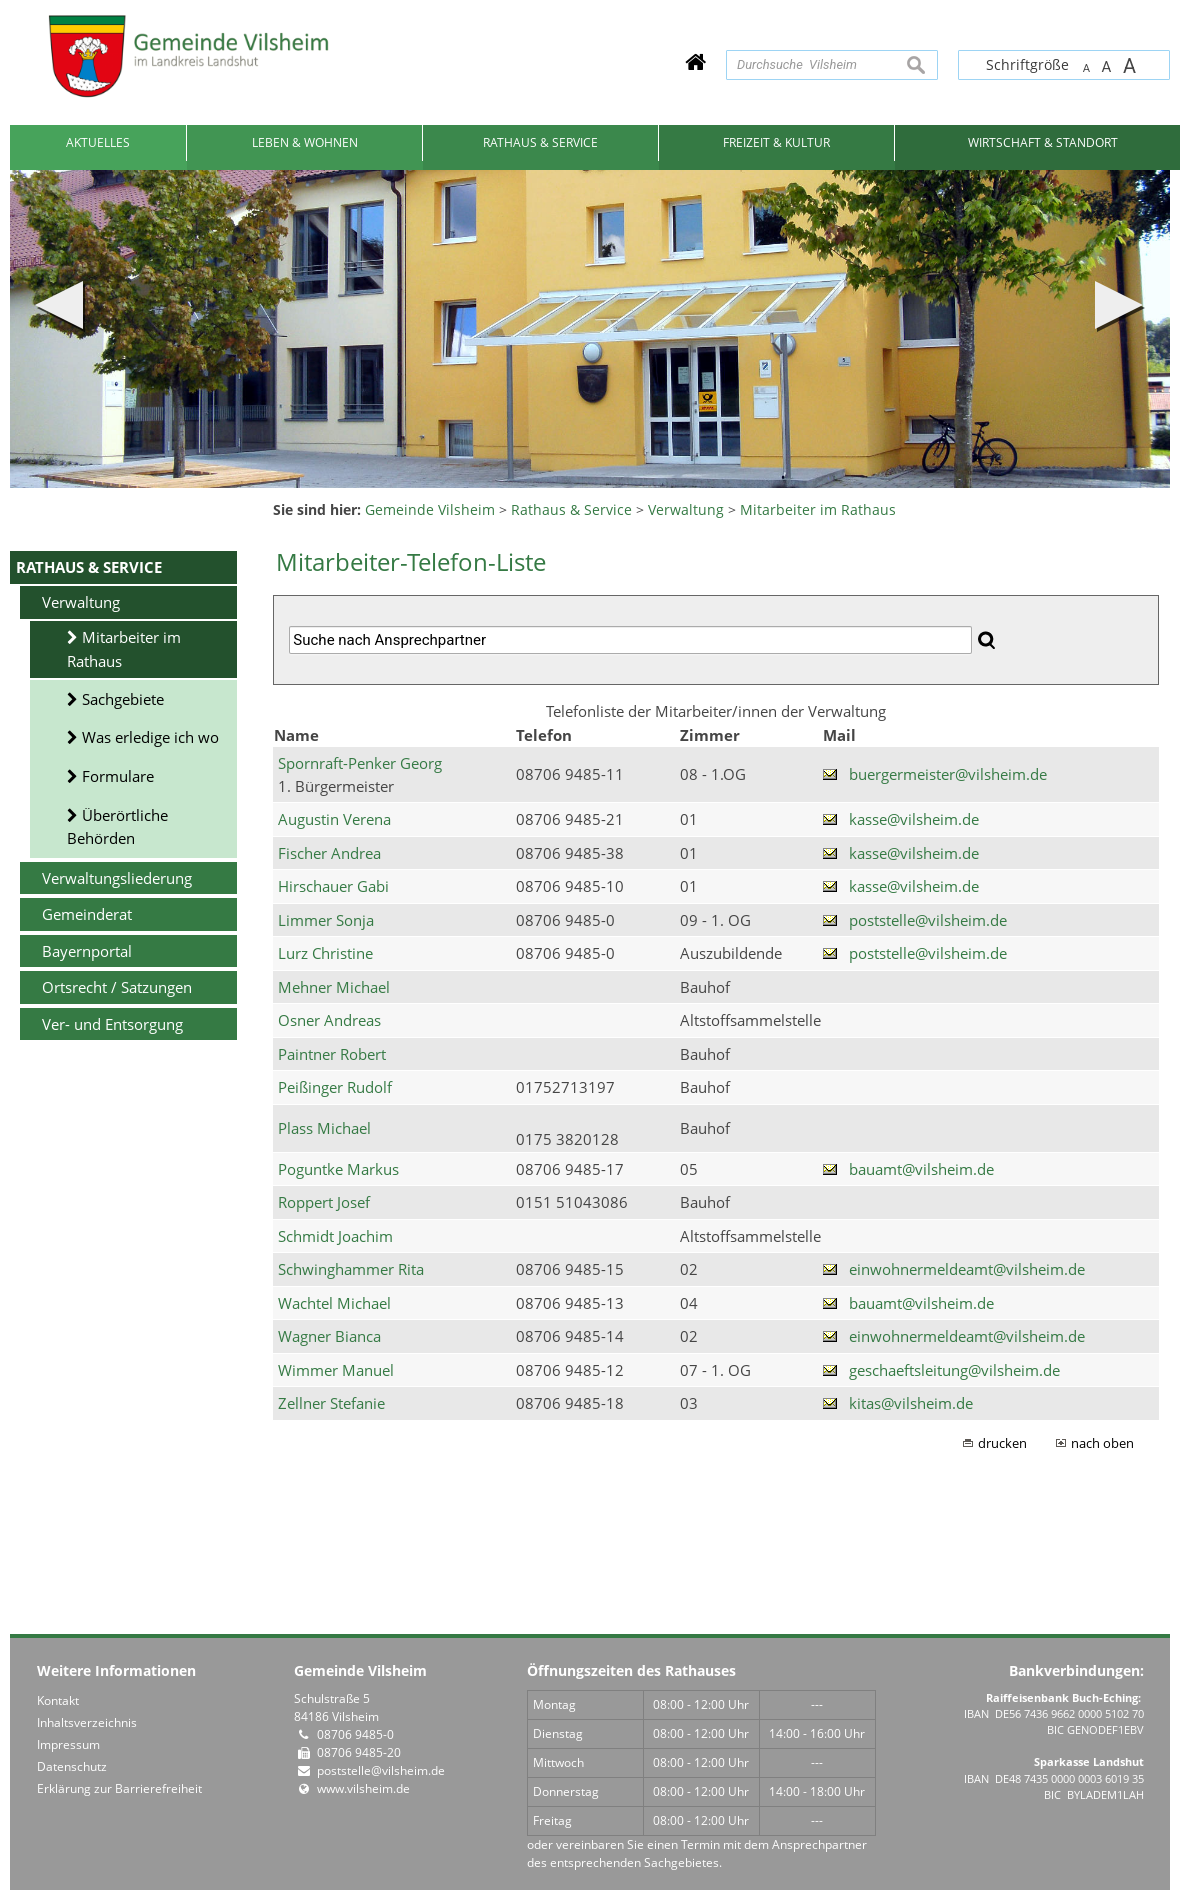  What do you see at coordinates (921, 1169) in the screenshot?
I see `bauamt@vilsheim.de` at bounding box center [921, 1169].